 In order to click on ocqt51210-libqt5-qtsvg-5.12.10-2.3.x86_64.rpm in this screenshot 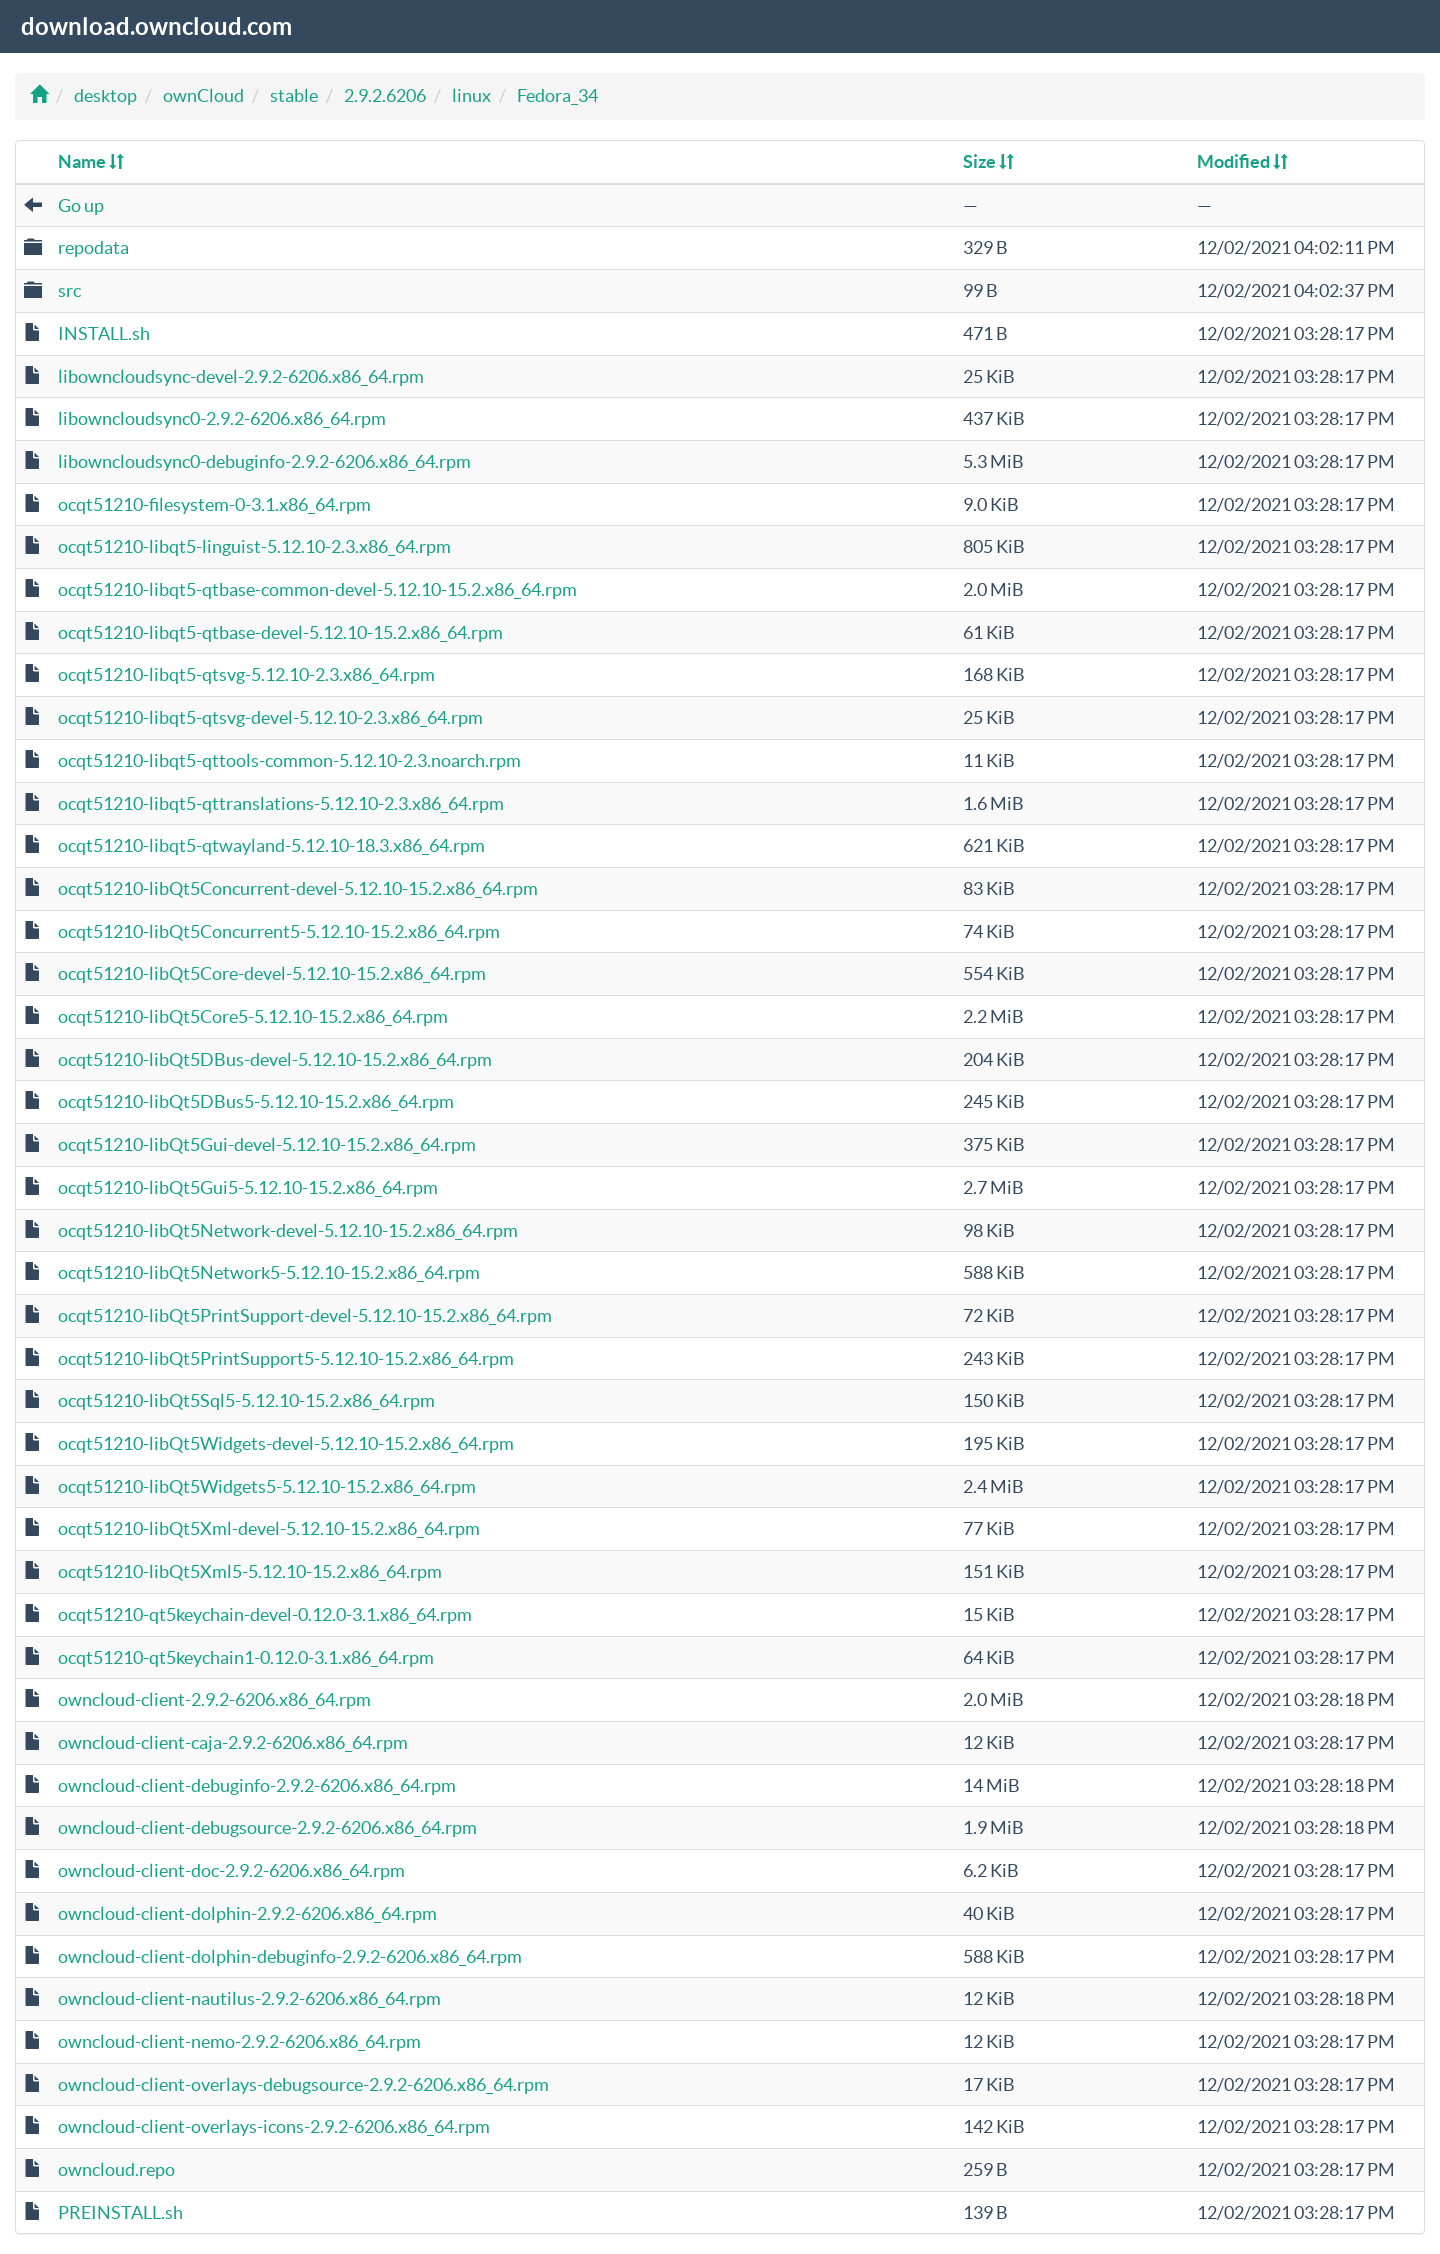, I will do `click(246, 674)`.